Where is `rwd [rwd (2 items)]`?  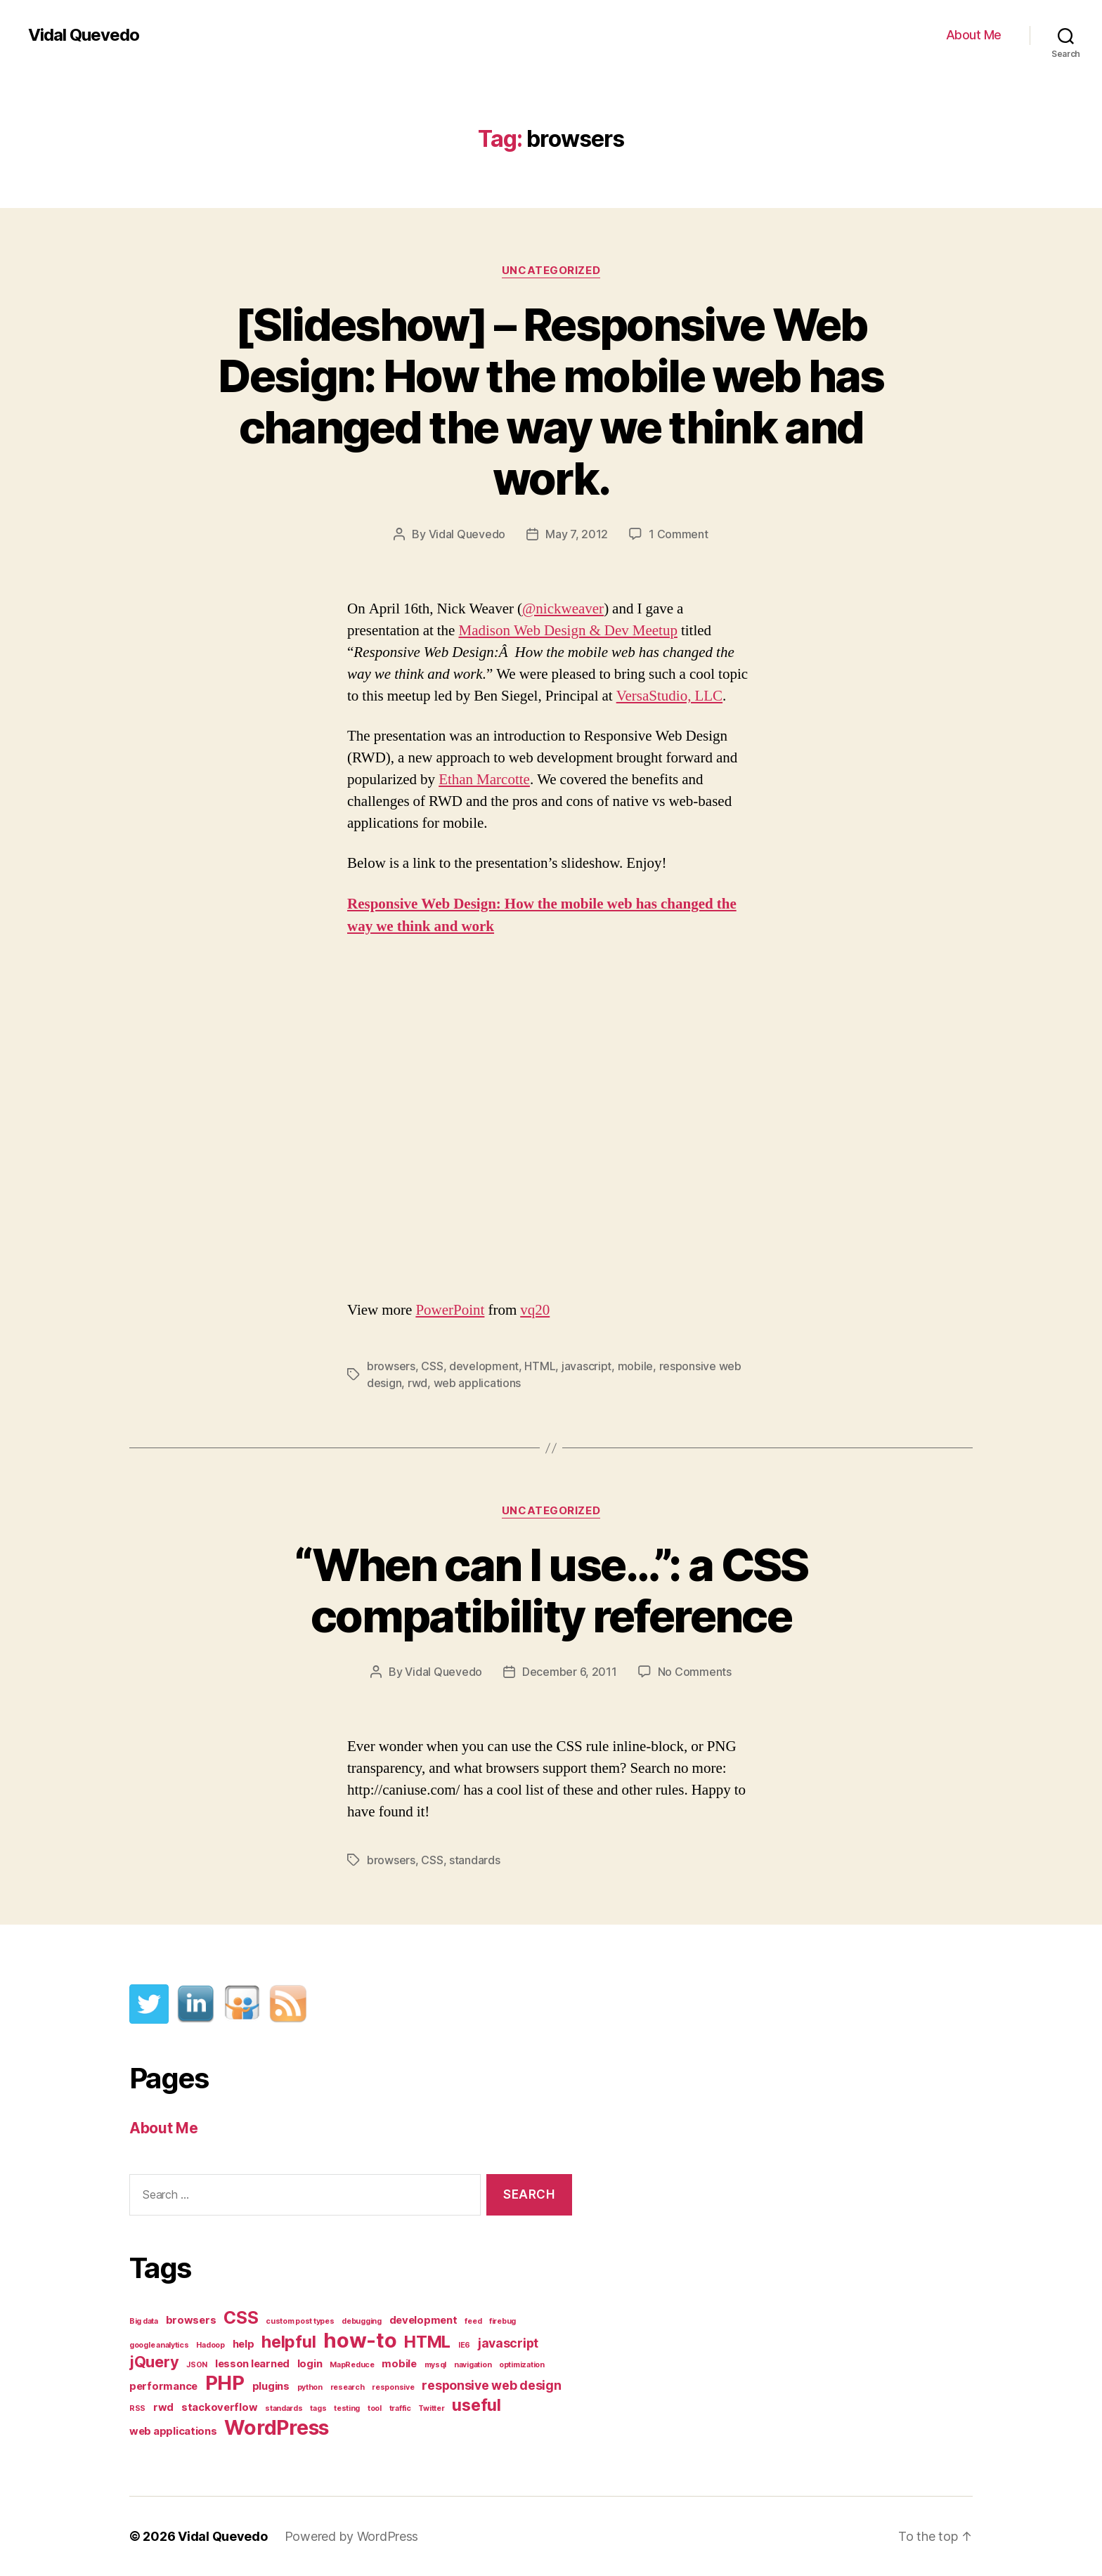 rwd [rwd (2 items)] is located at coordinates (163, 2407).